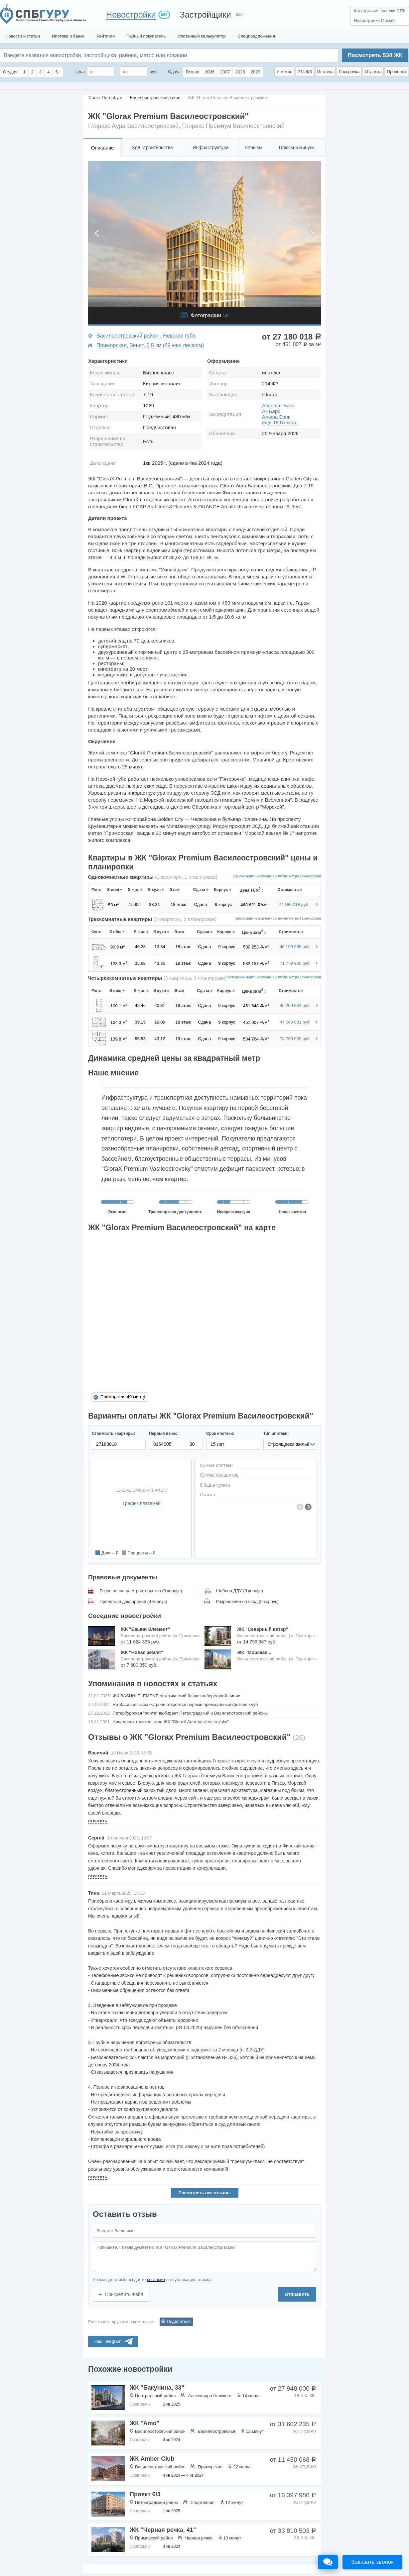 The height and width of the screenshot is (2576, 409). Describe the element at coordinates (202, 2502) in the screenshot. I see `Спортивная` at that location.